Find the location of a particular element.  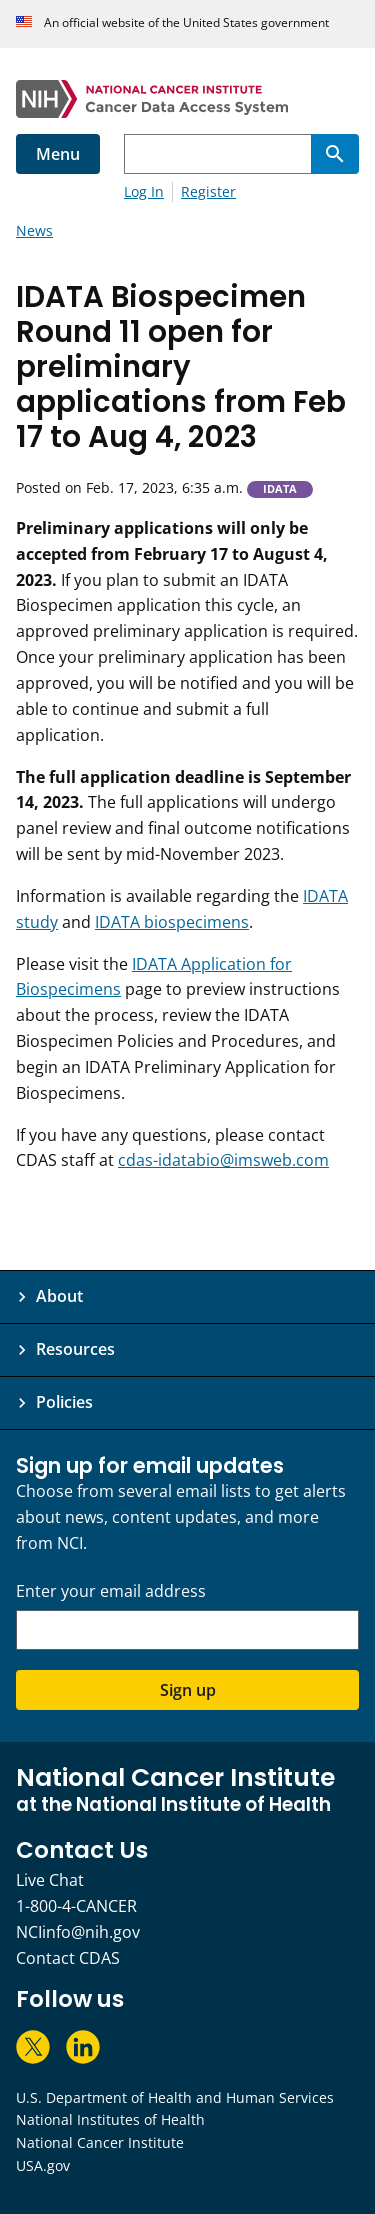

[National Cancer Institute - Cancer Data Access System Homepage] is located at coordinates (187, 99).